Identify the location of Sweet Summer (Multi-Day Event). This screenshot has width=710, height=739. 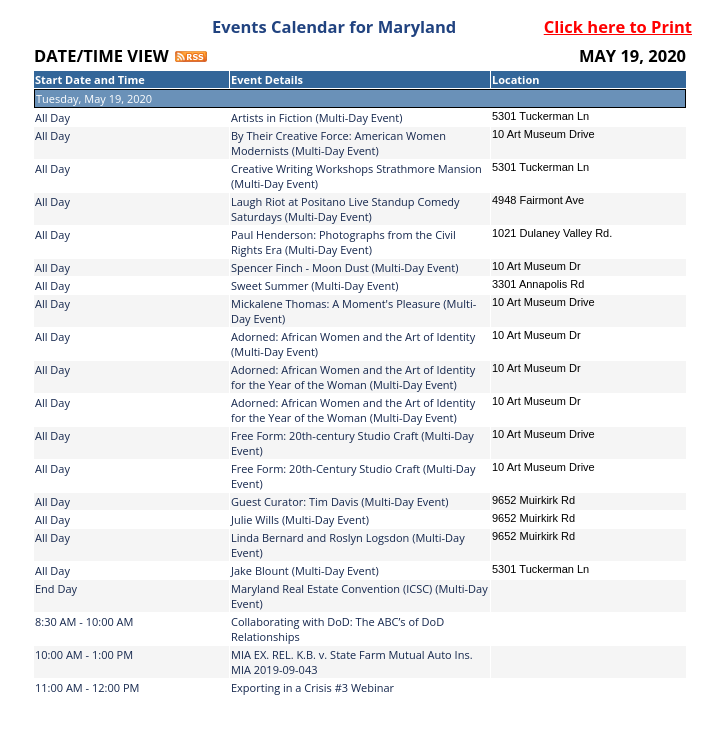
(314, 285).